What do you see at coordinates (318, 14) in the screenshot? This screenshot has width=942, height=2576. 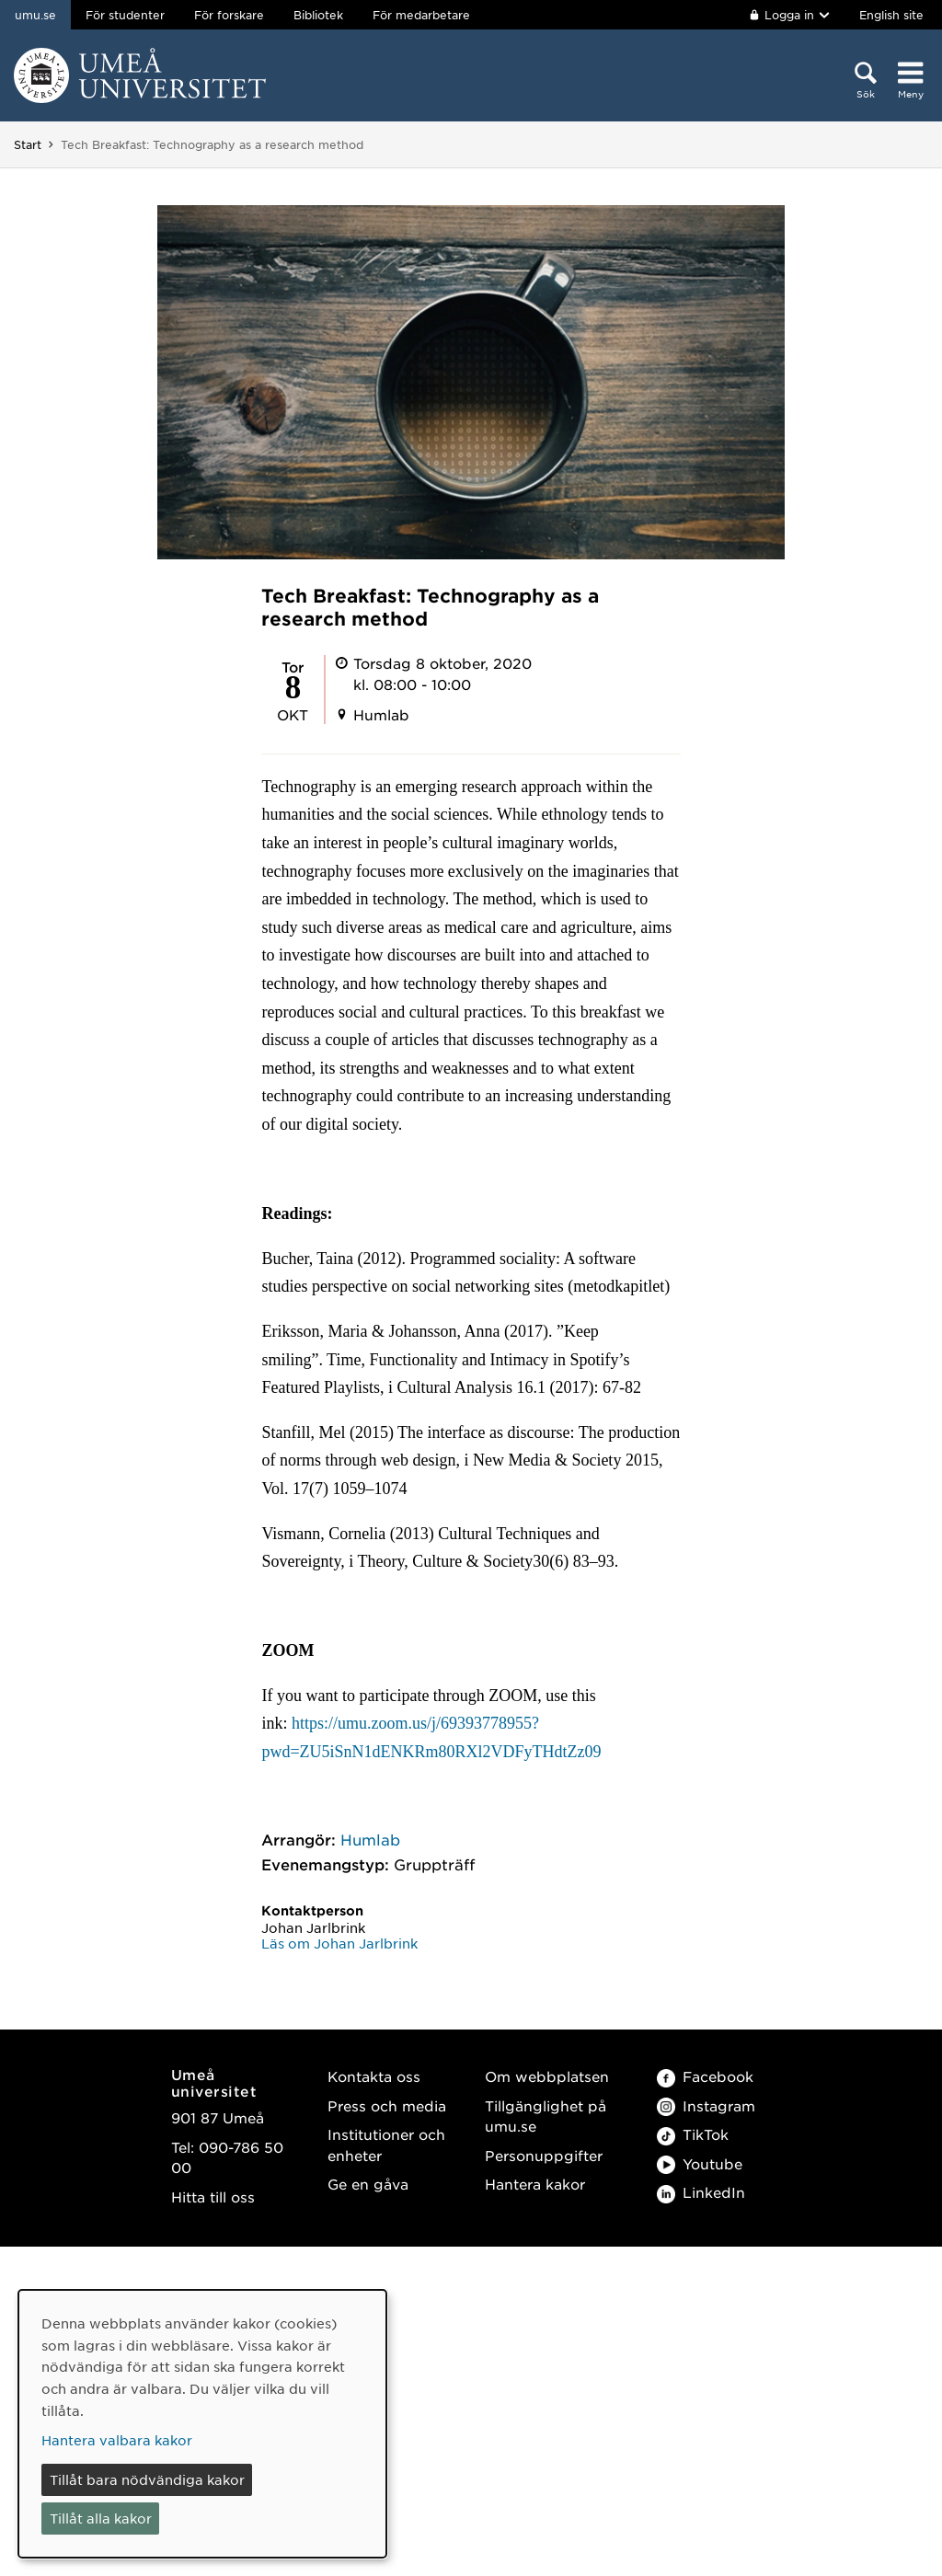 I see `Bibliotek` at bounding box center [318, 14].